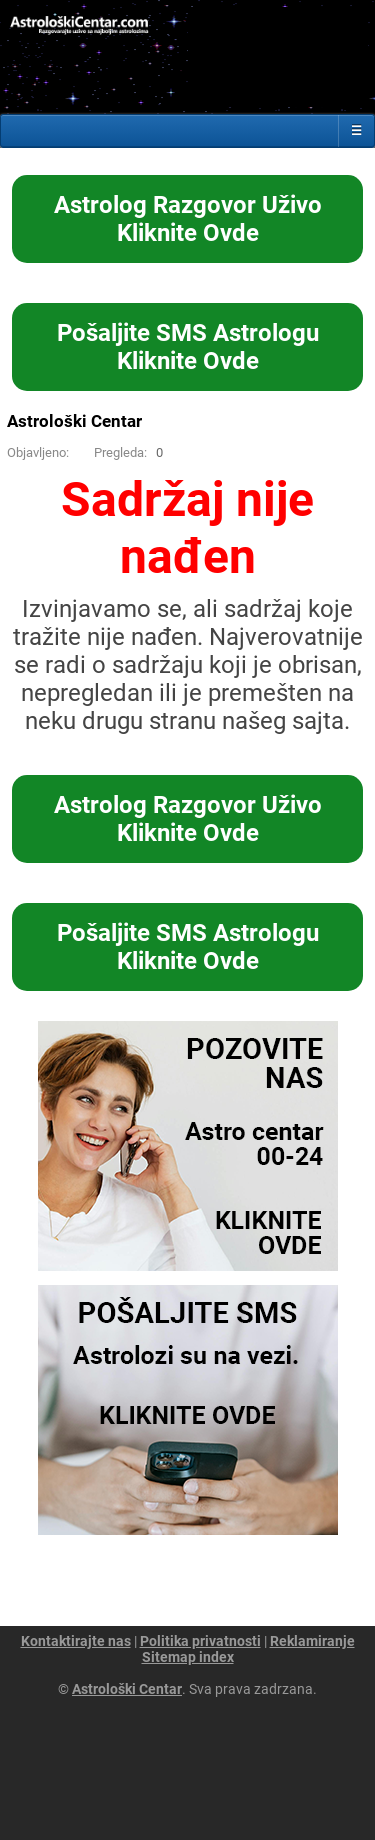 This screenshot has height=1840, width=375. Describe the element at coordinates (188, 347) in the screenshot. I see `Pošaljite SMS AstrologuKliknite Ovde` at that location.